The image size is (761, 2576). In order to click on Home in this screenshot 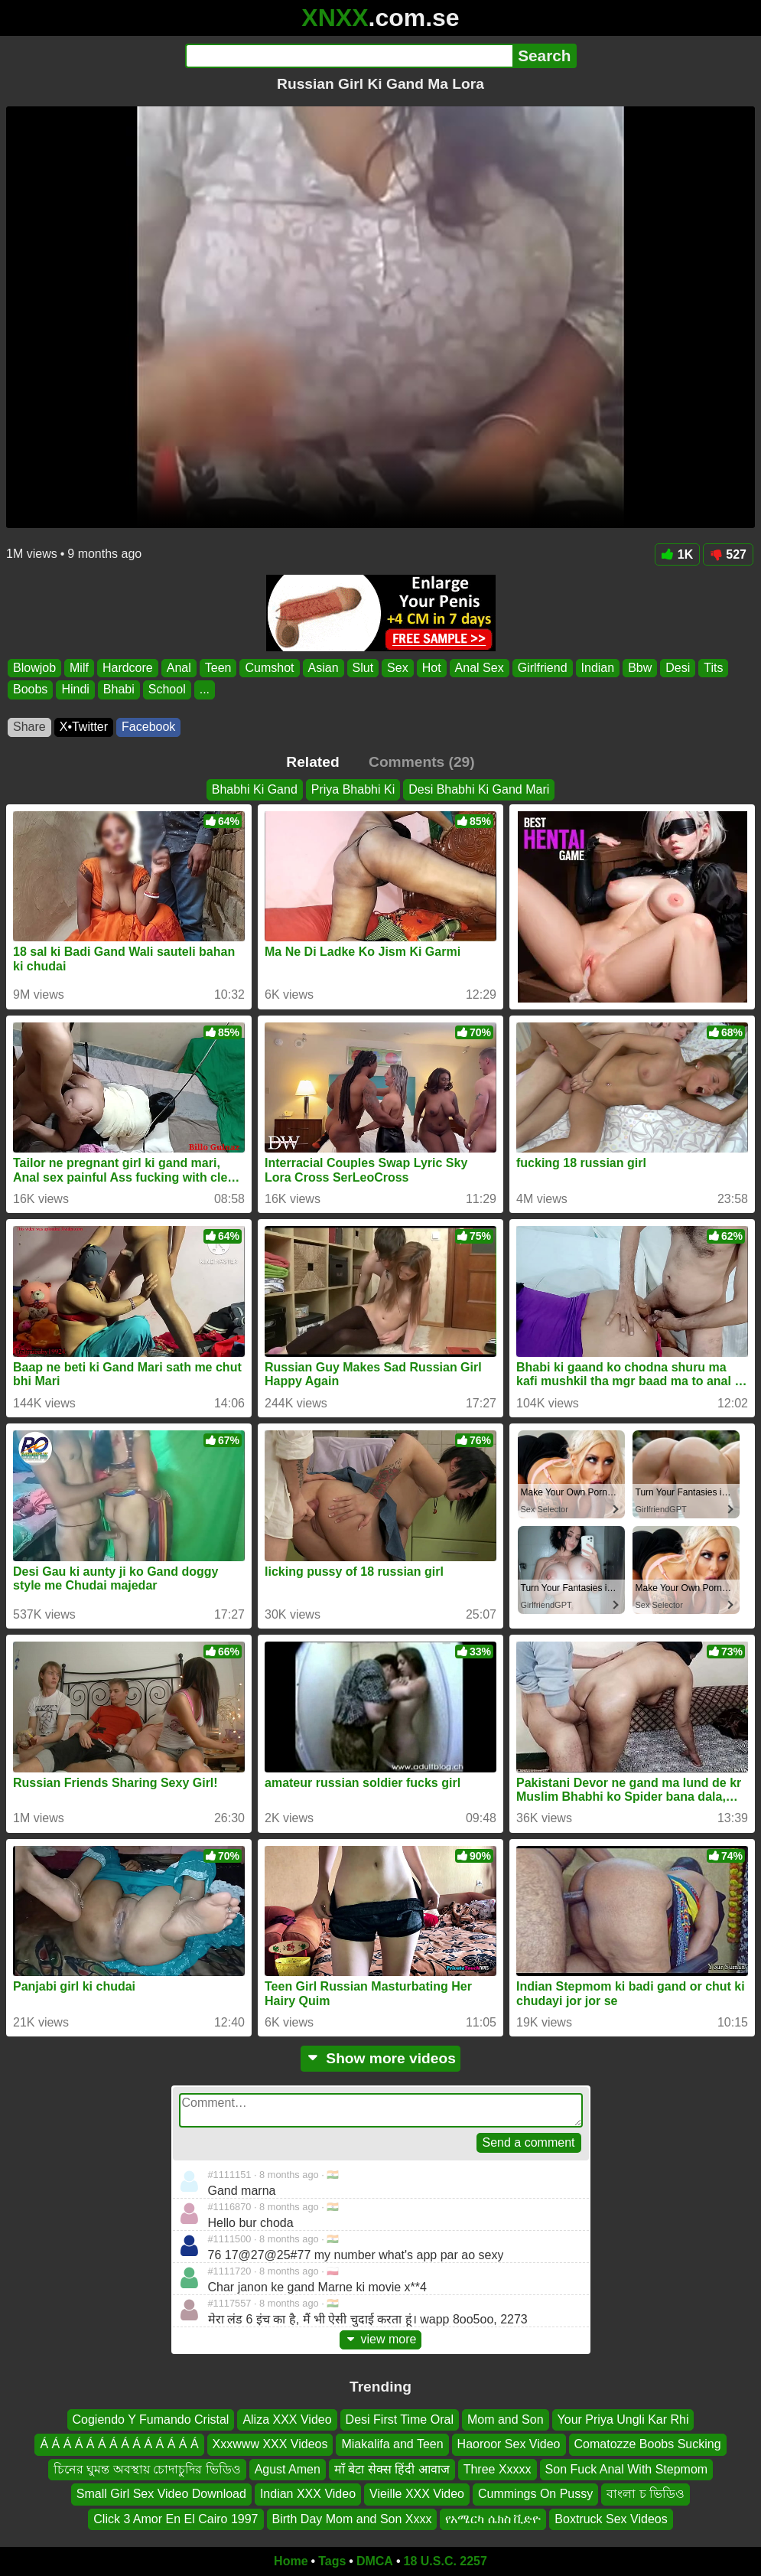, I will do `click(290, 2561)`.